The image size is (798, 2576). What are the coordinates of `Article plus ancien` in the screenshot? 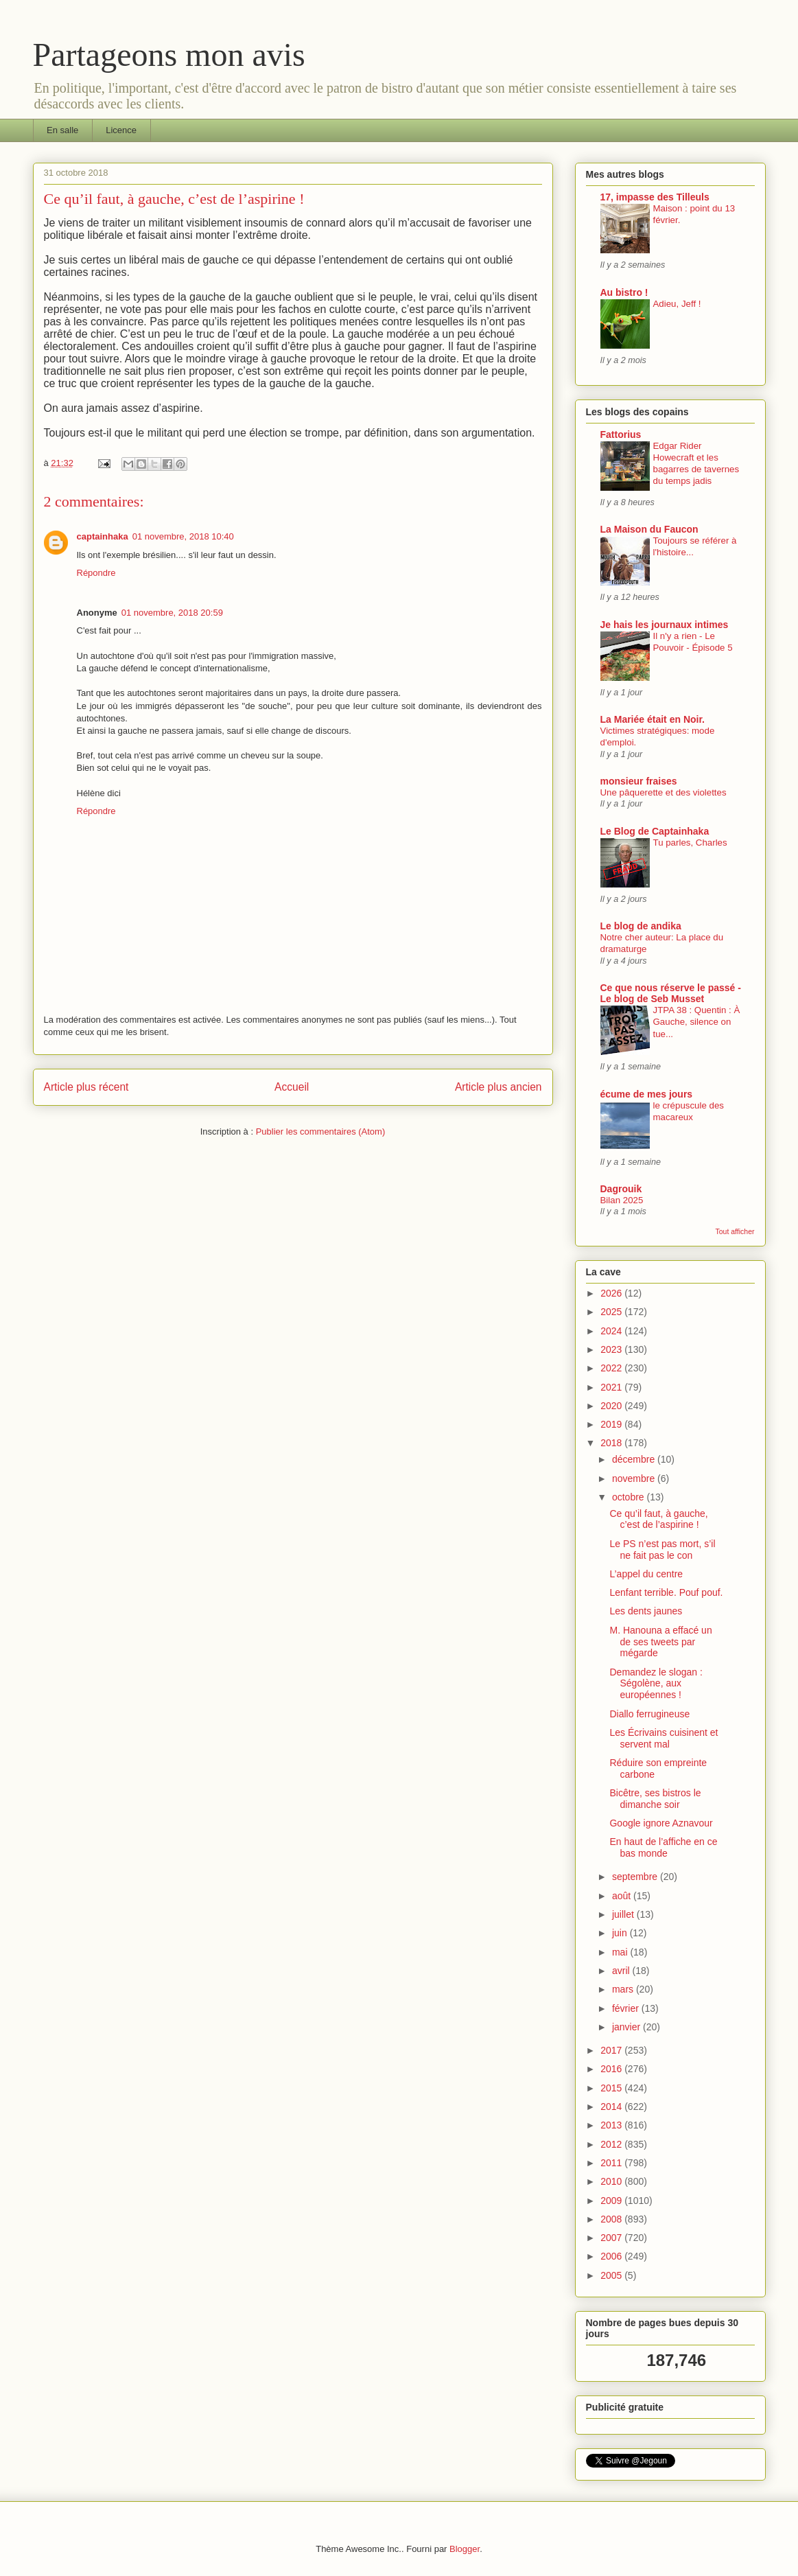 It's located at (498, 1087).